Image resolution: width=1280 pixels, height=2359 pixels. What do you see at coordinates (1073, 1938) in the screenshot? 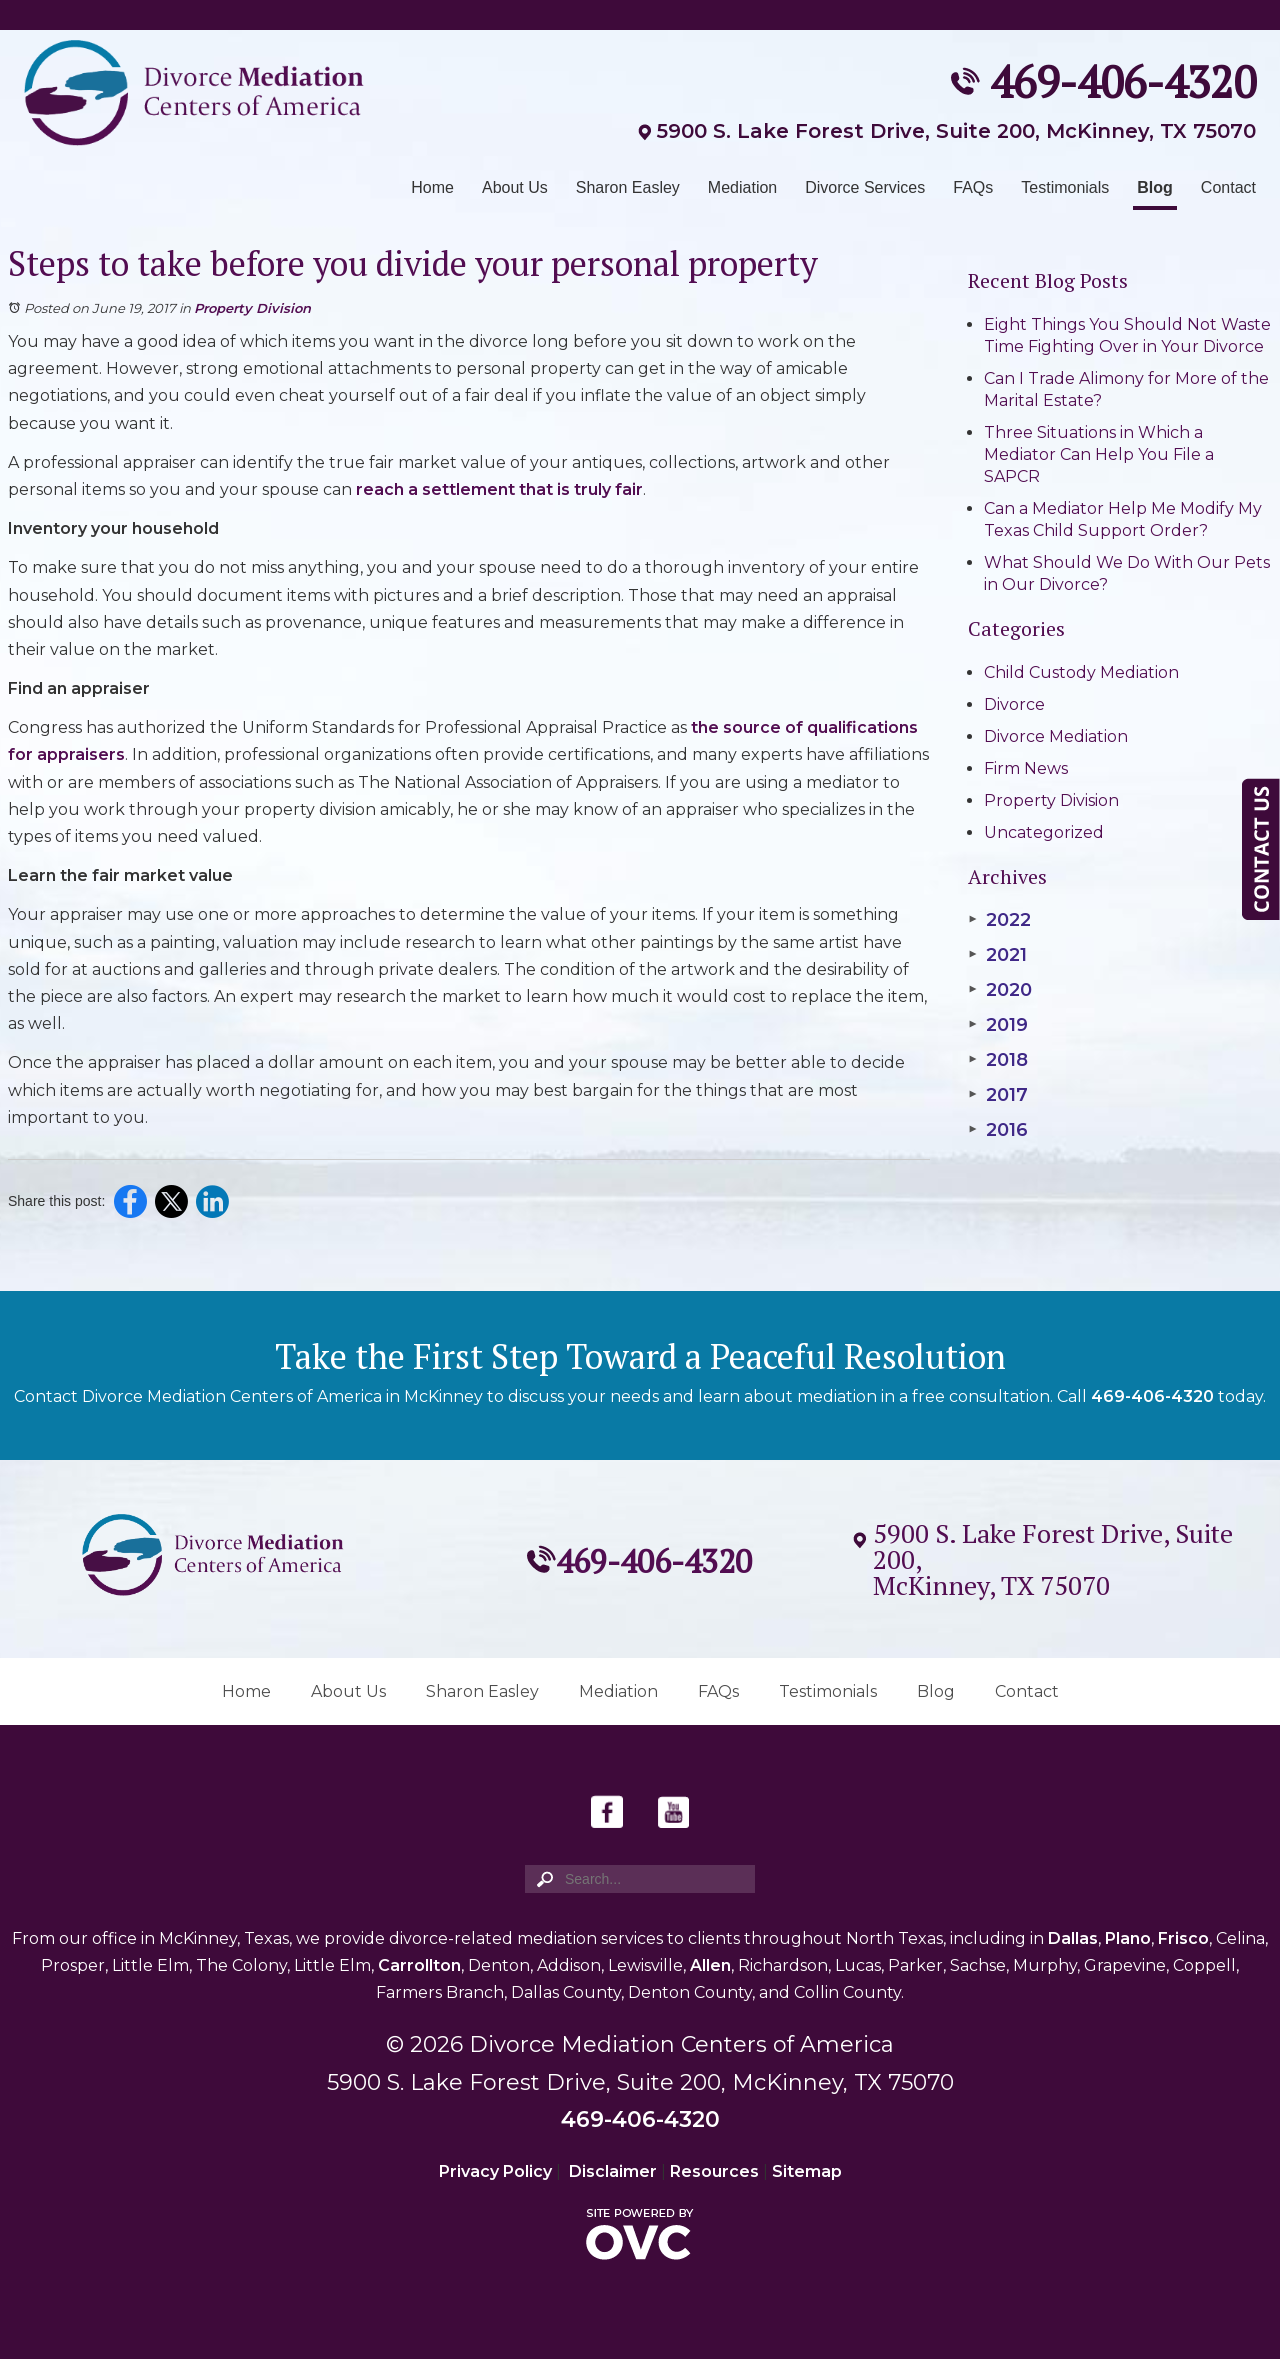
I see `Dallas` at bounding box center [1073, 1938].